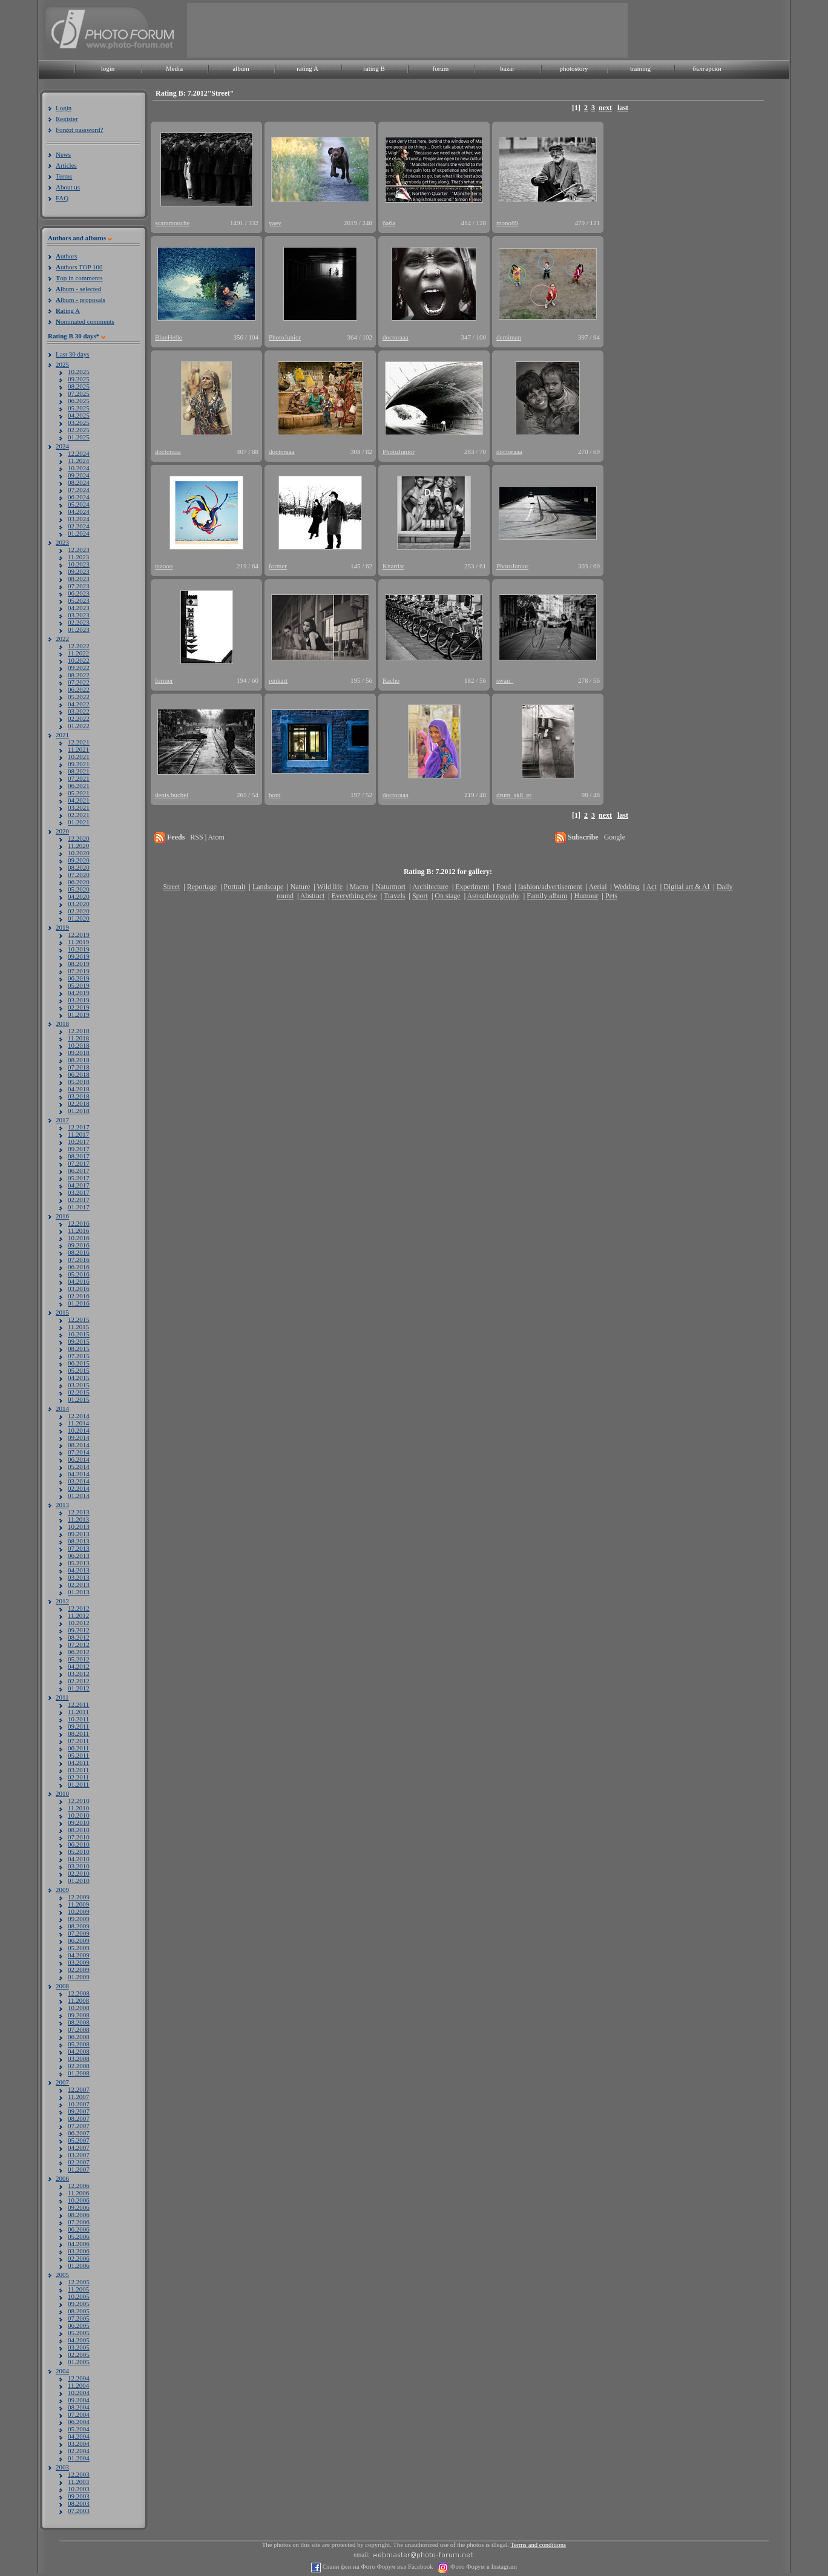  I want to click on Reportage, so click(202, 886).